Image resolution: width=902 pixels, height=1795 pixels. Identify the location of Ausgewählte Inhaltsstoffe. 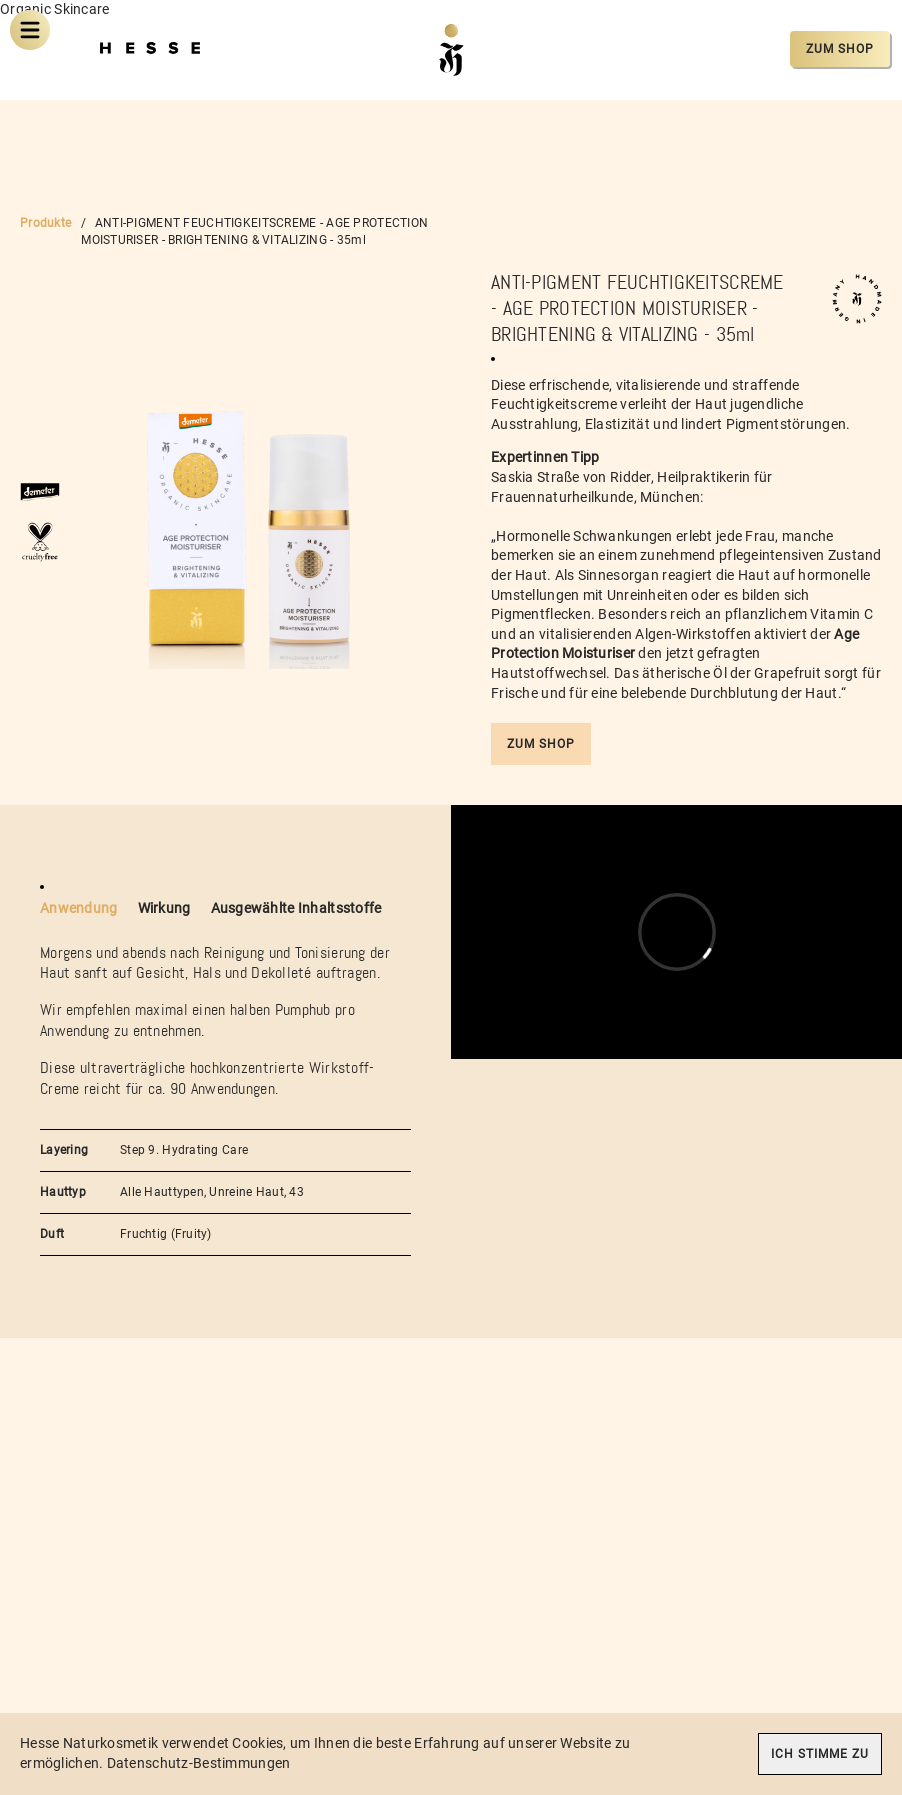
(296, 908).